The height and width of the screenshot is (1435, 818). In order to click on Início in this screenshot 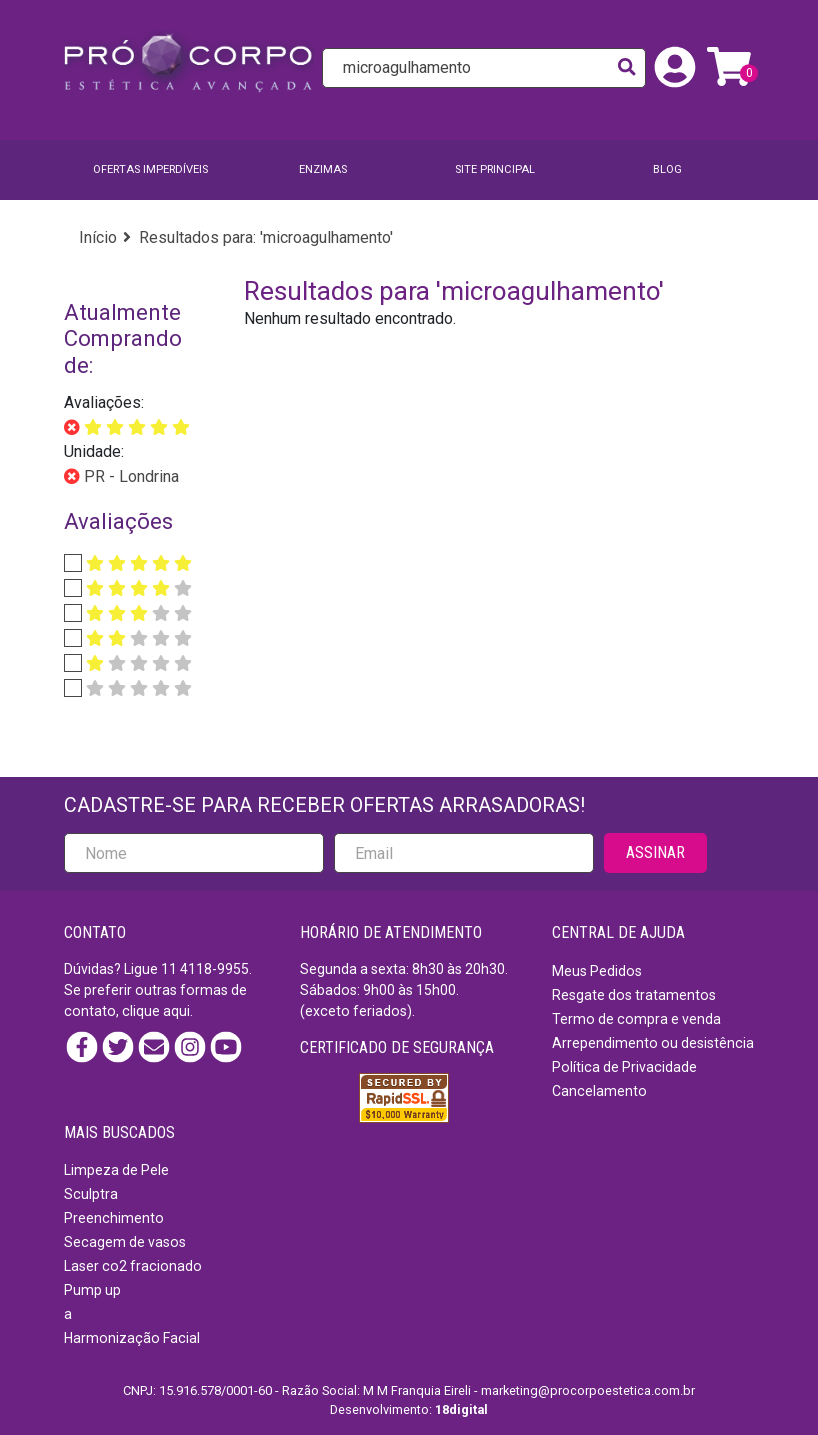, I will do `click(98, 237)`.